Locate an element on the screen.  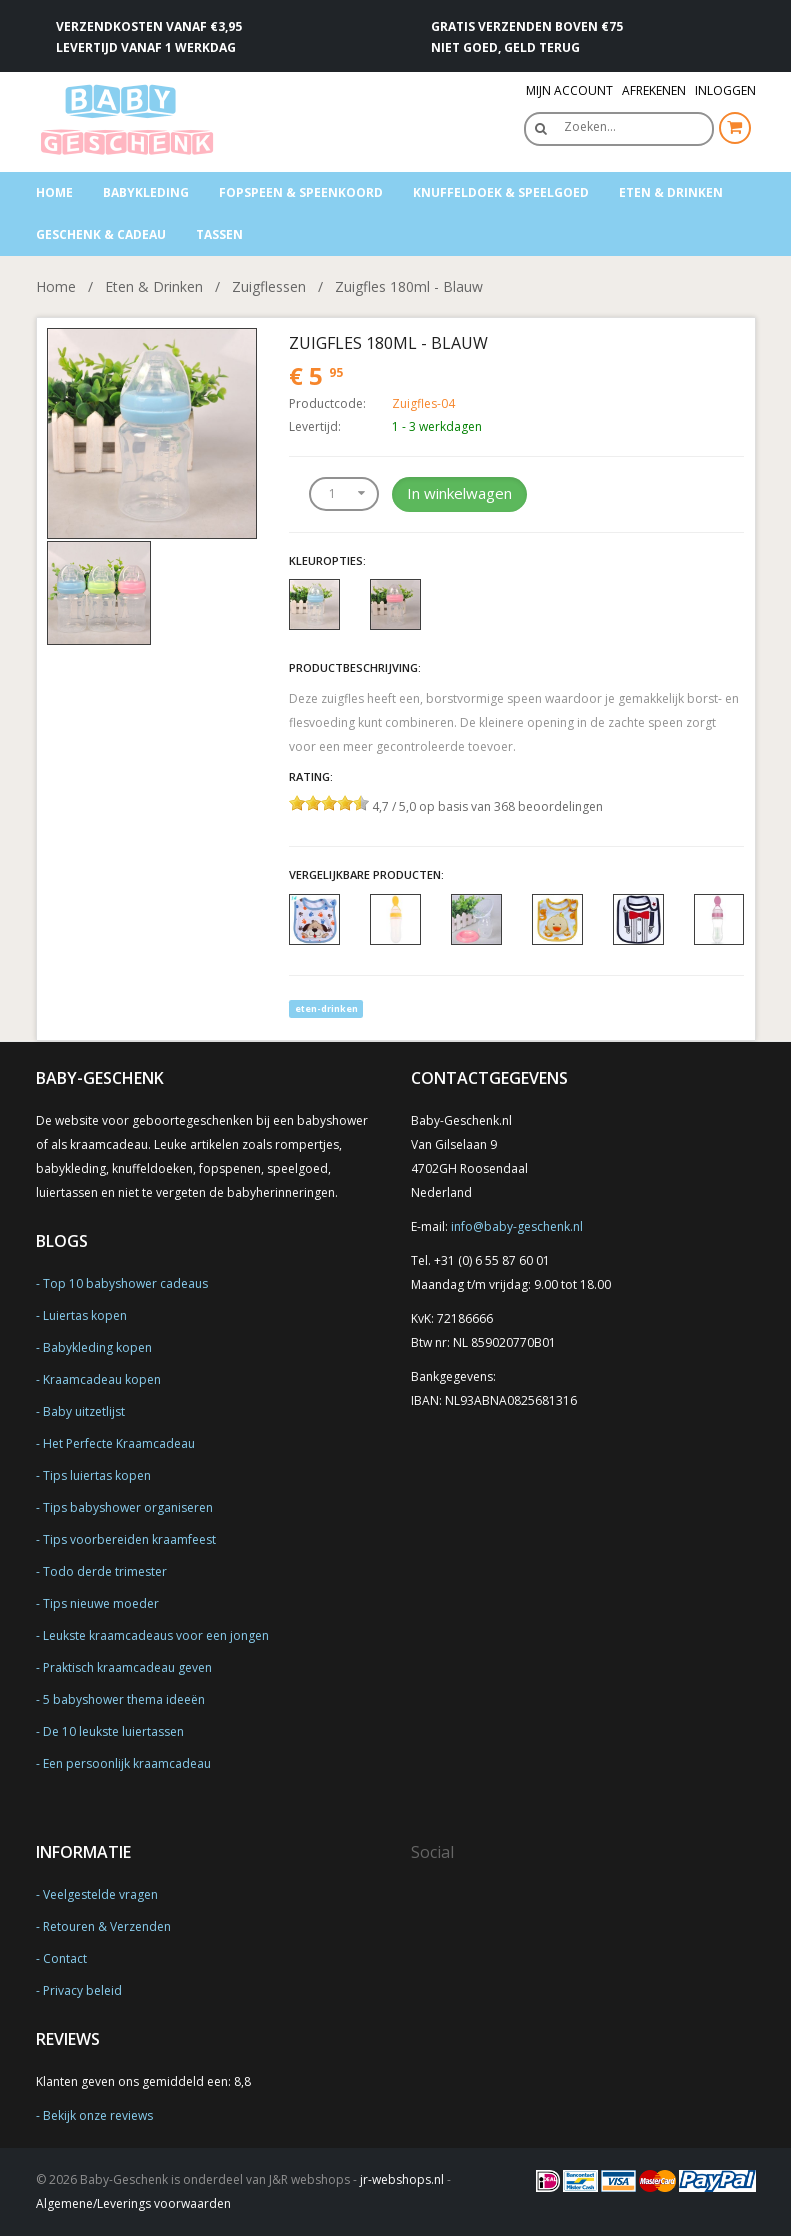
Afrekenen is located at coordinates (654, 90).